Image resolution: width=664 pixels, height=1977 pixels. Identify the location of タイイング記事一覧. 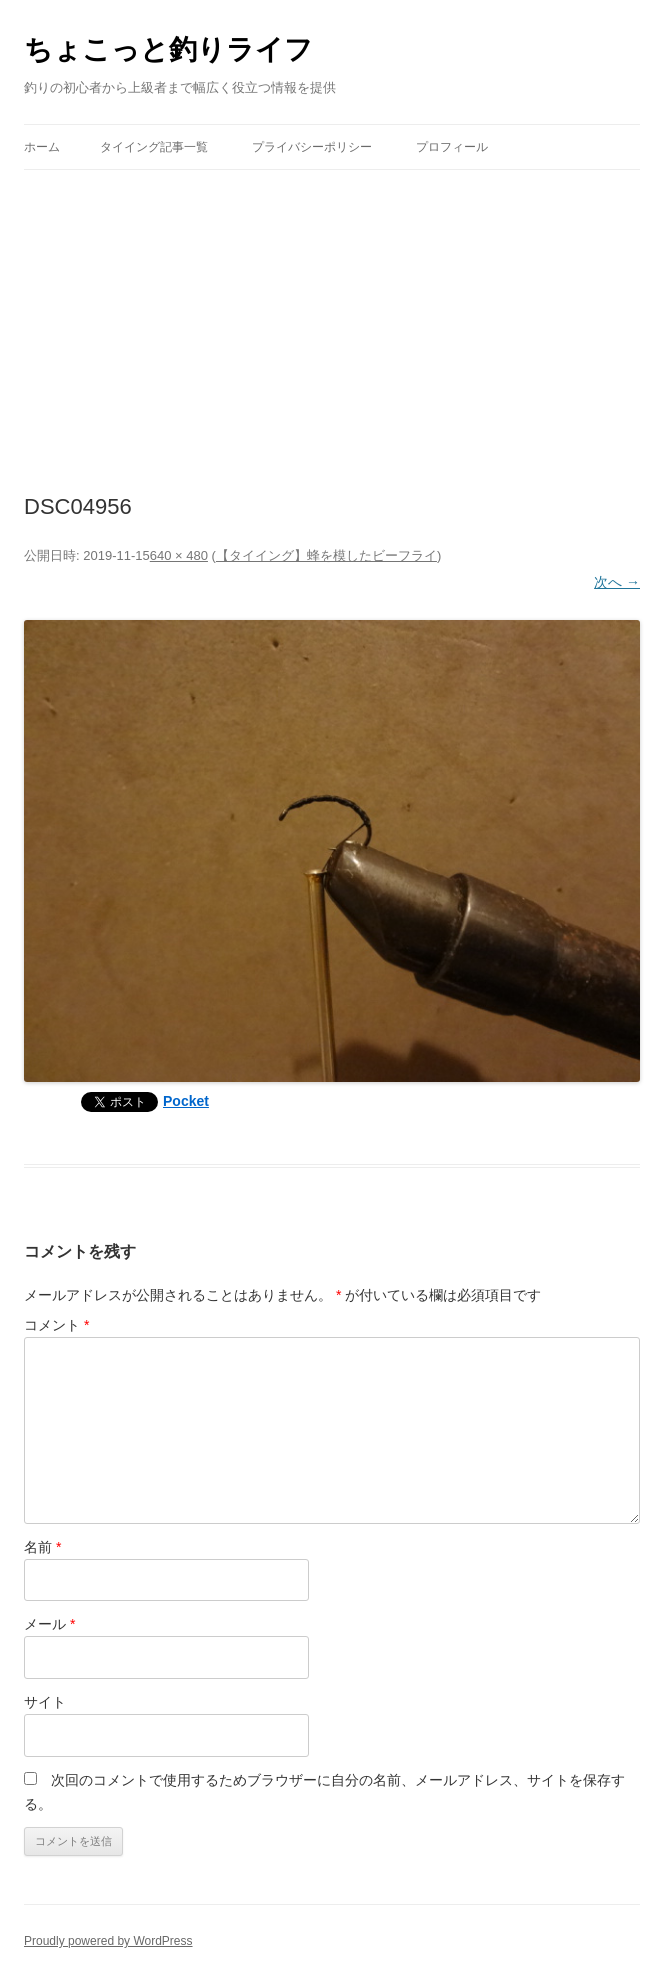
(154, 147).